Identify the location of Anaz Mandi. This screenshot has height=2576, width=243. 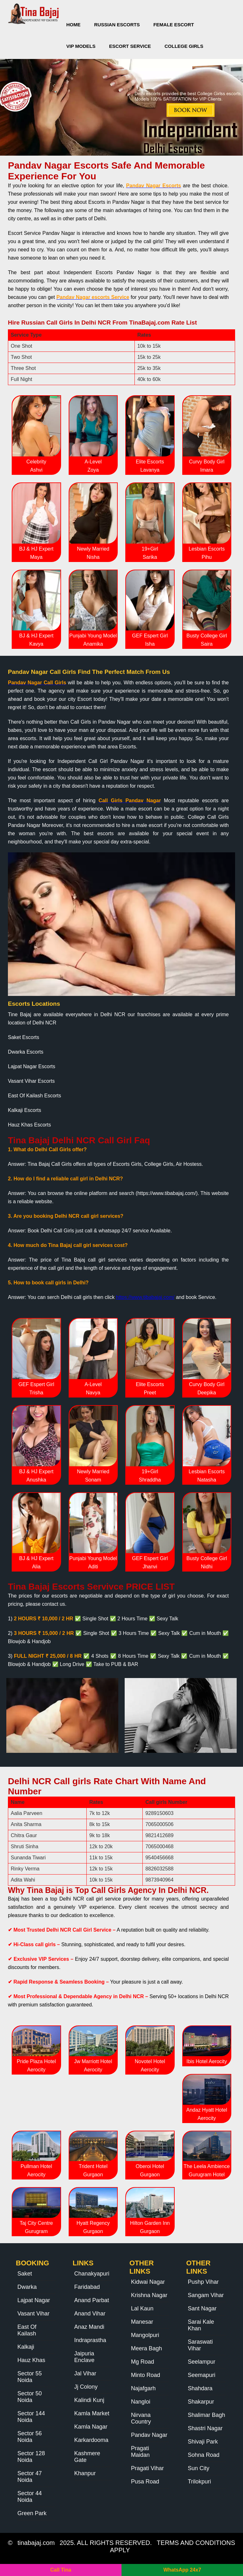
(89, 2327).